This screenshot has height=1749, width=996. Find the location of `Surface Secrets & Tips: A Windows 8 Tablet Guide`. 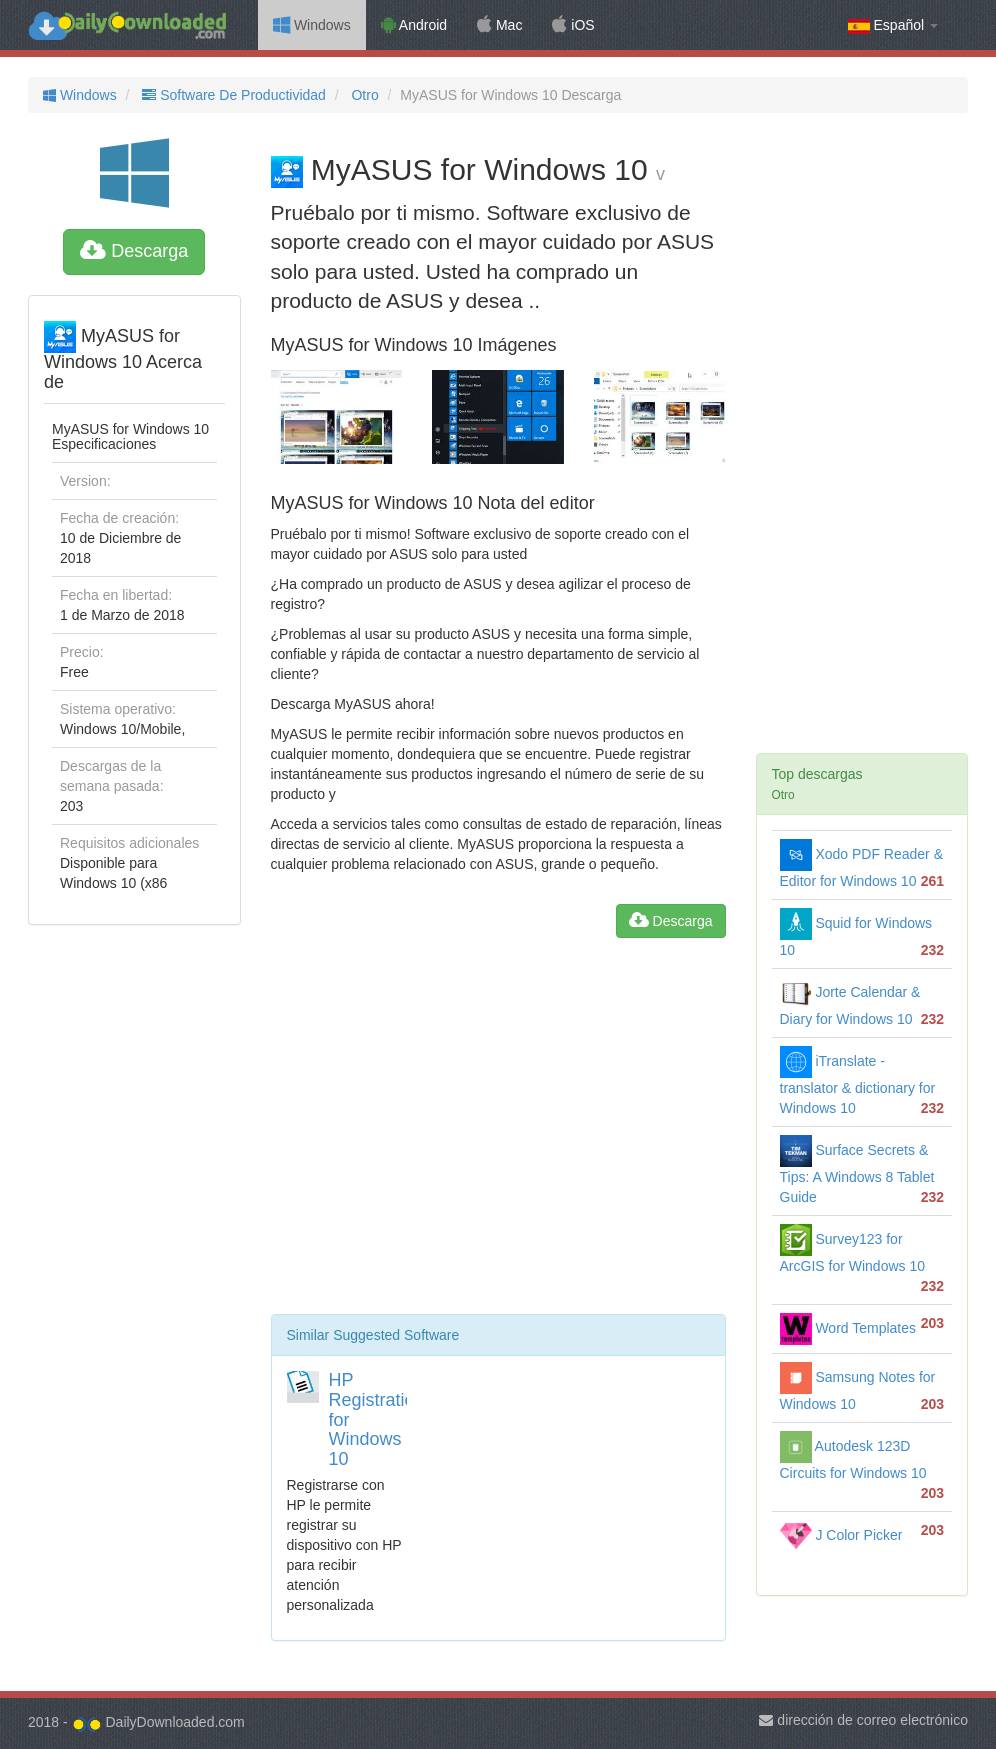

Surface Secrets & Tips: A Windows 8 Tablet Guide is located at coordinates (857, 1173).